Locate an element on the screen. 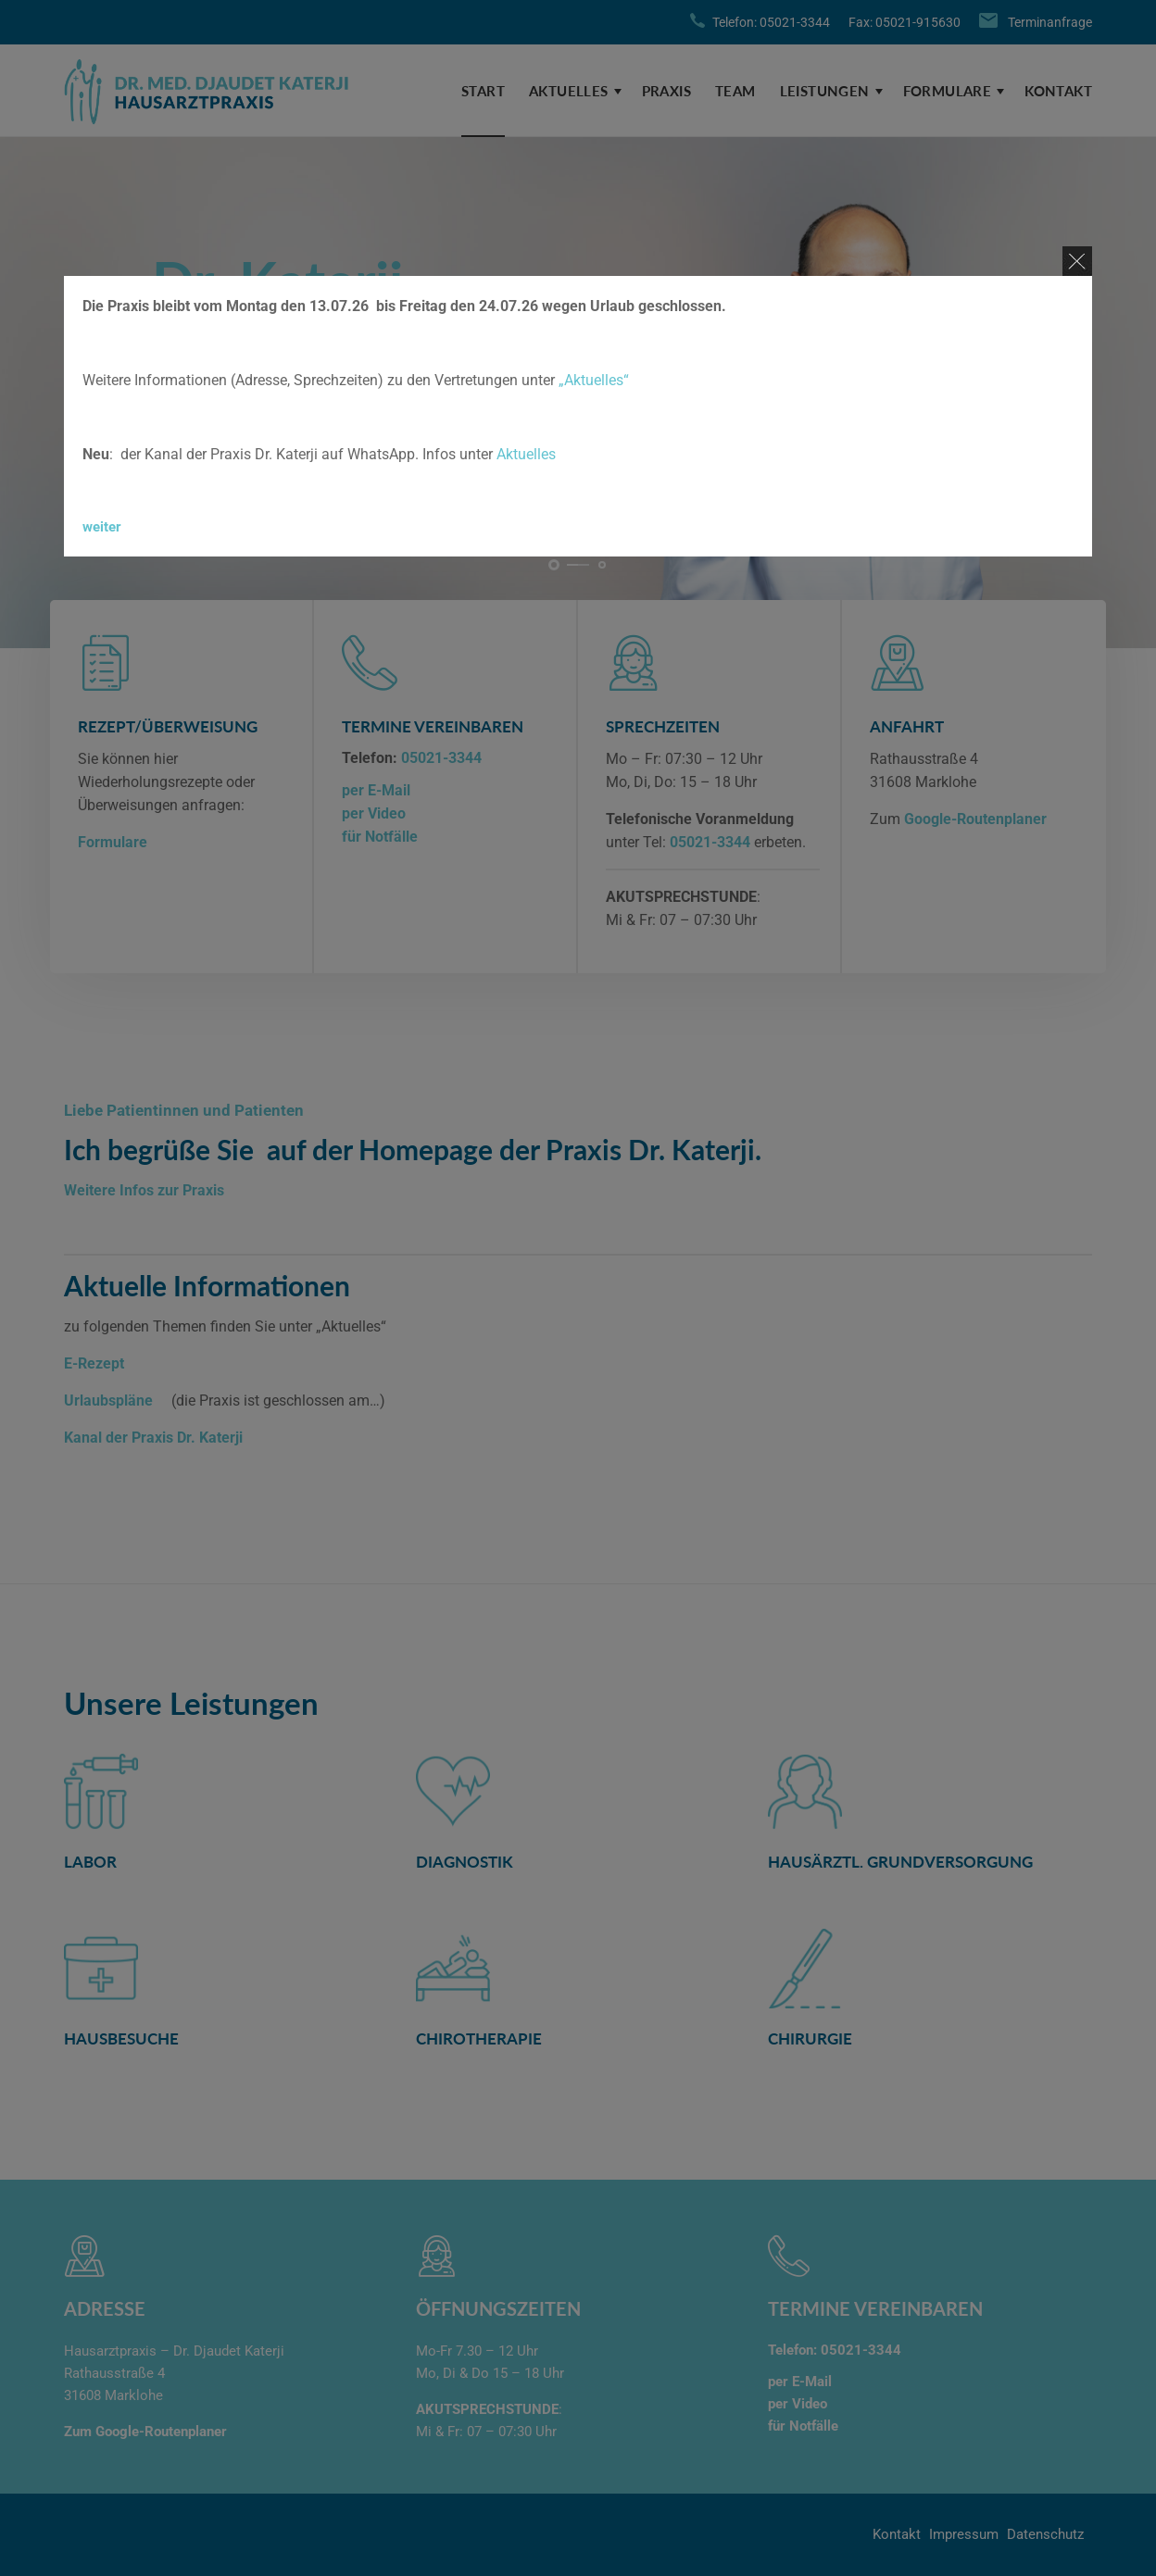  Chirurgie is located at coordinates (810, 2038).